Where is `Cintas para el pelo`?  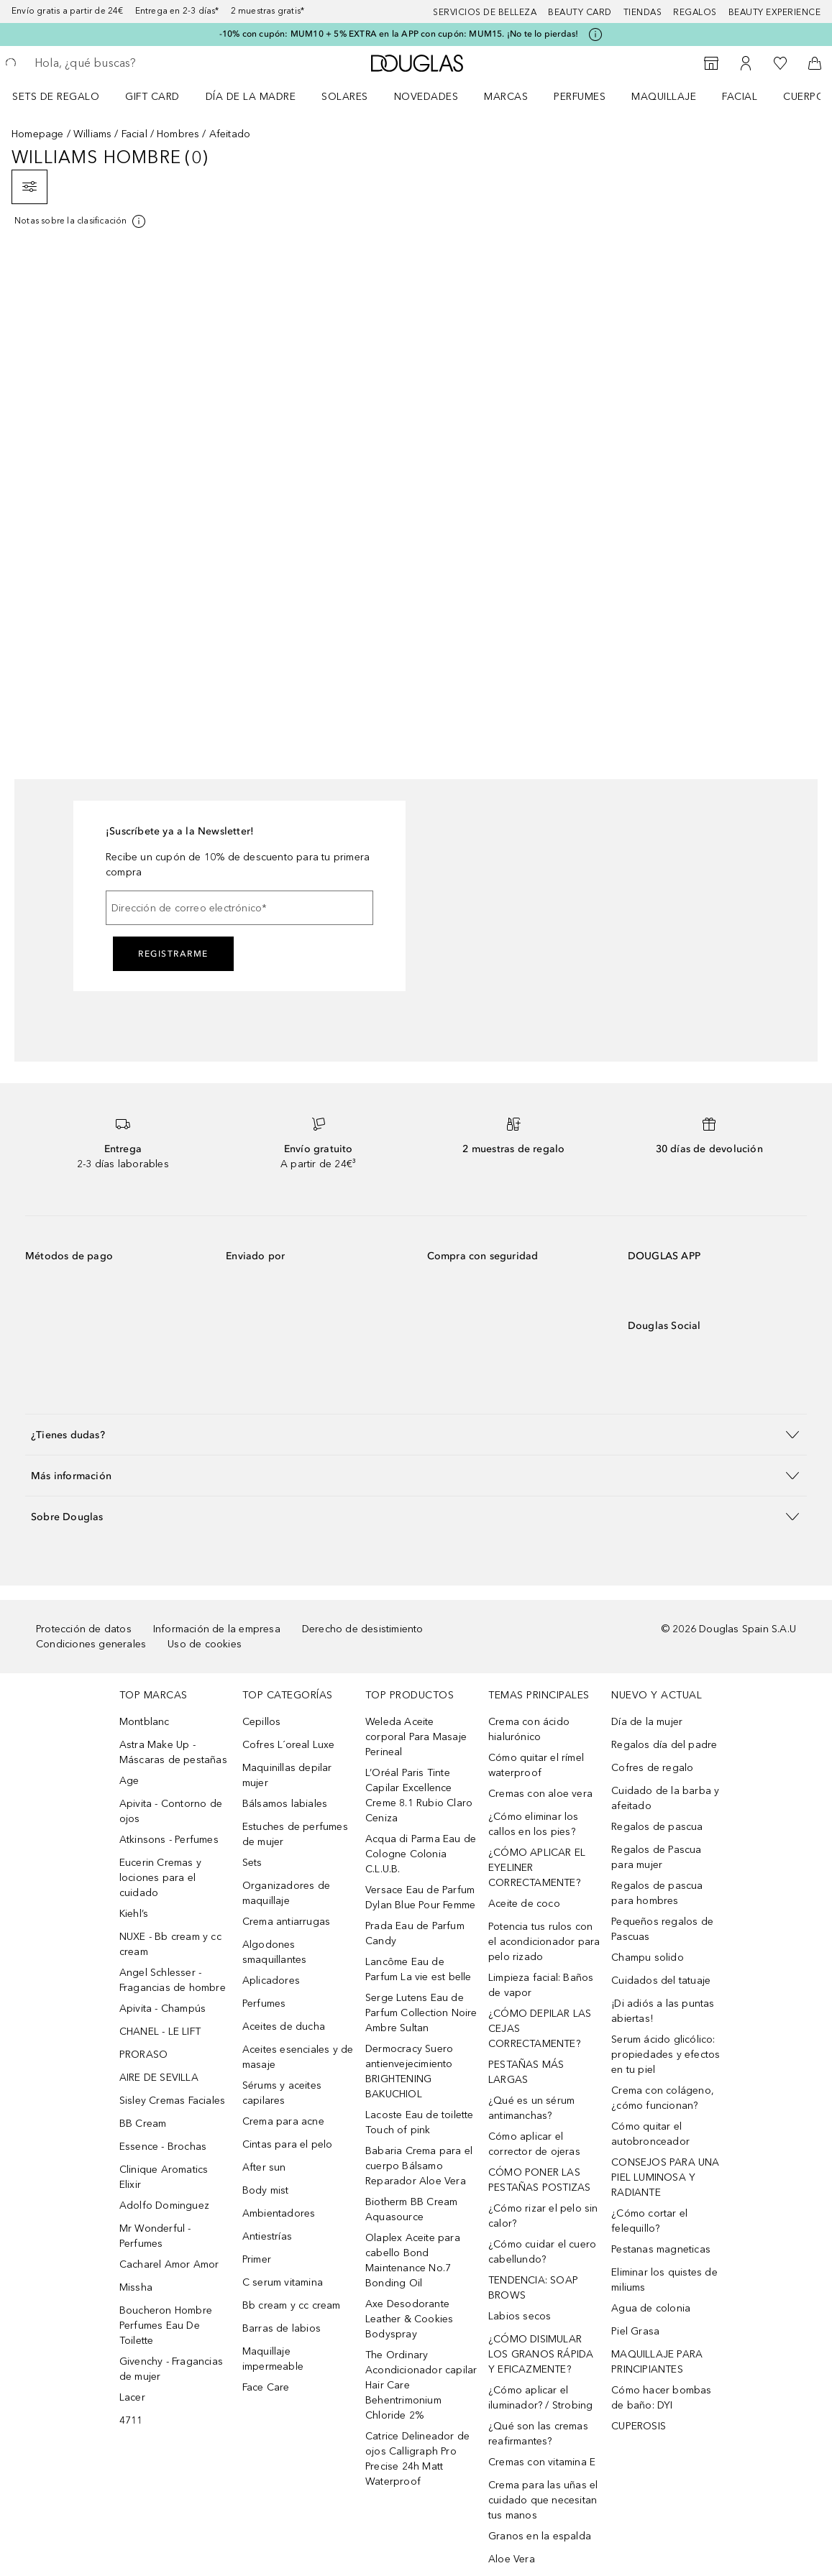
Cintas para el pelo is located at coordinates (287, 2144).